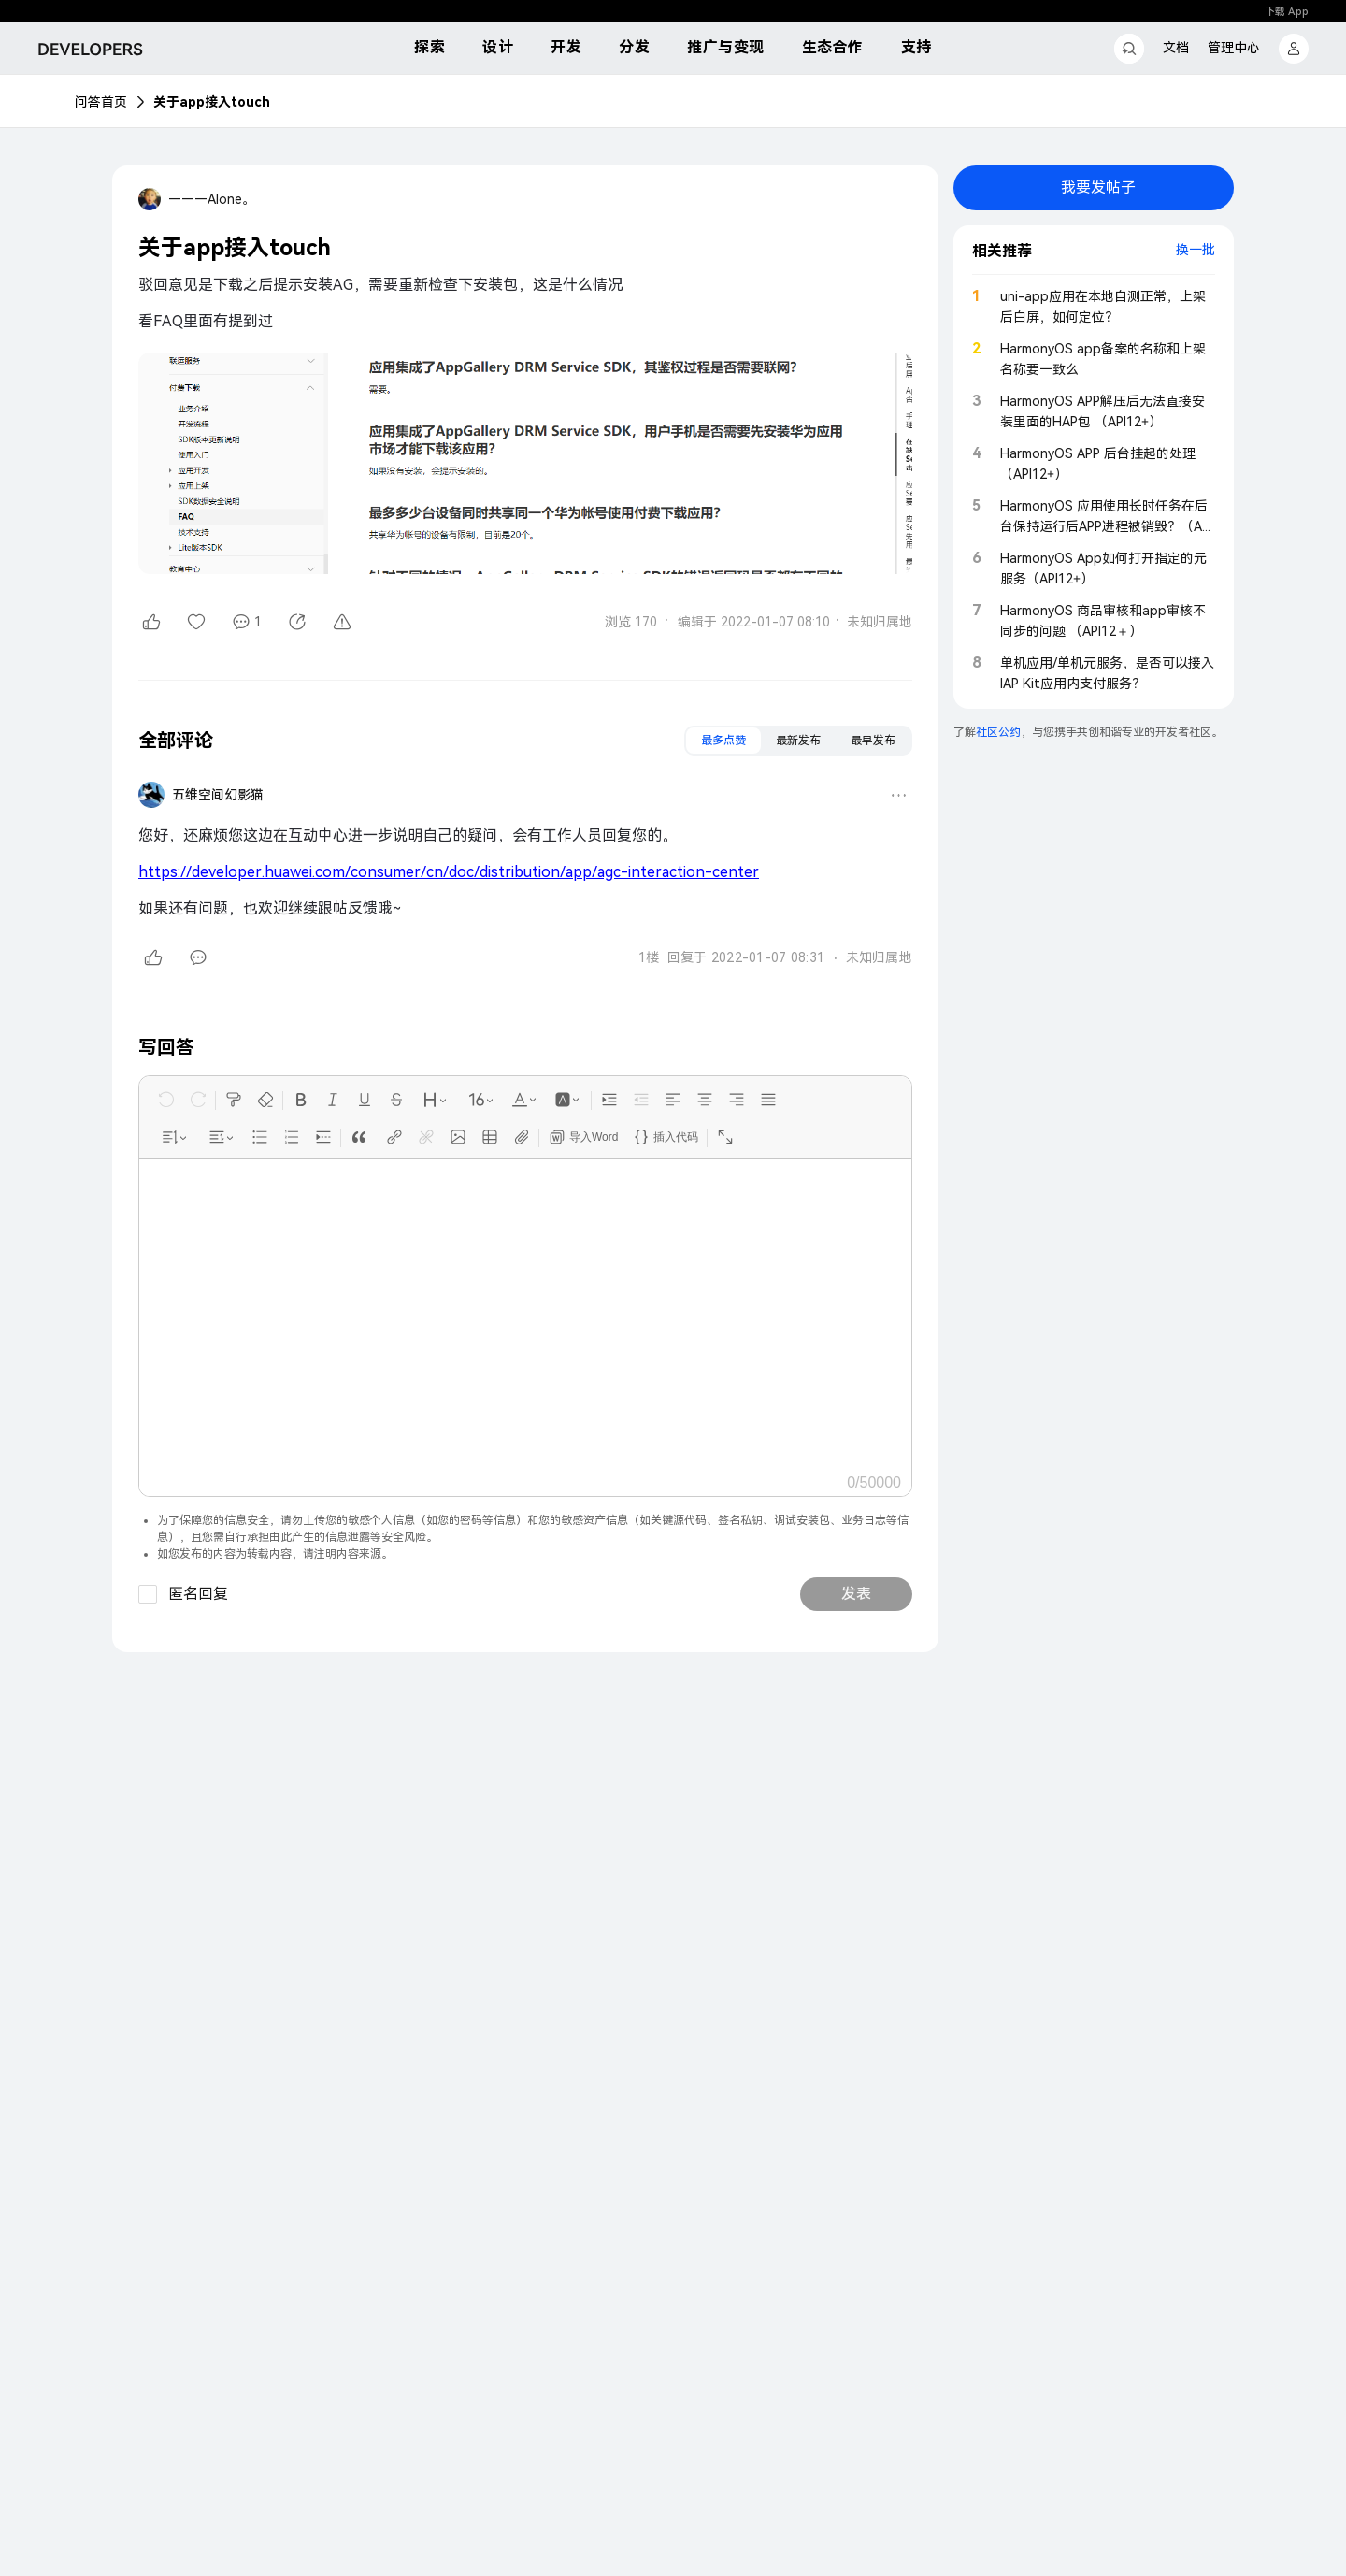  I want to click on 文档, so click(1176, 47).